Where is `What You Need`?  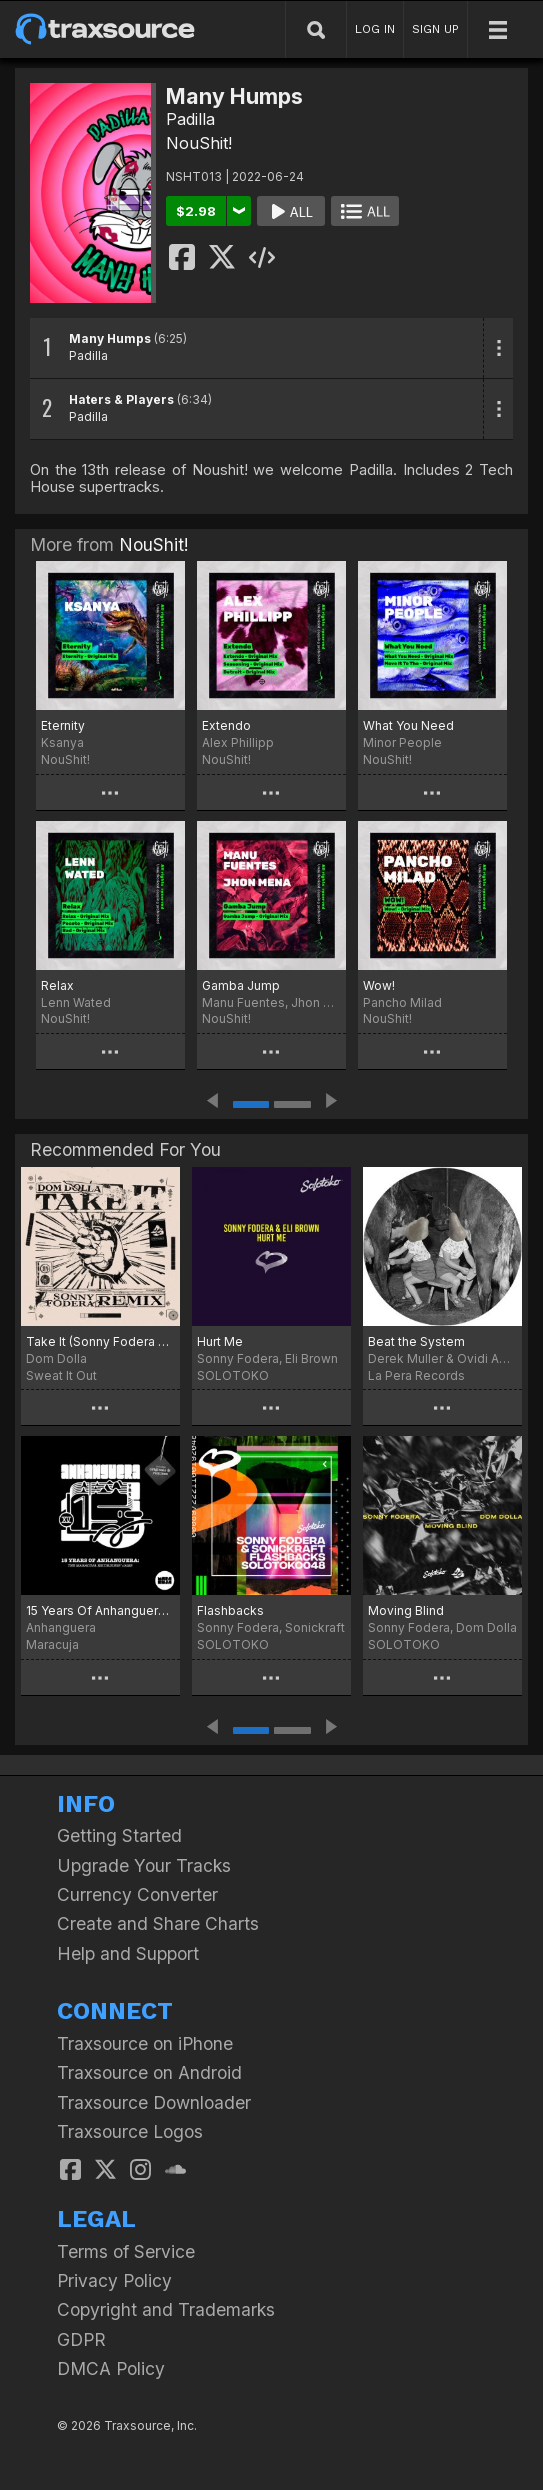
What You Need is located at coordinates (408, 725).